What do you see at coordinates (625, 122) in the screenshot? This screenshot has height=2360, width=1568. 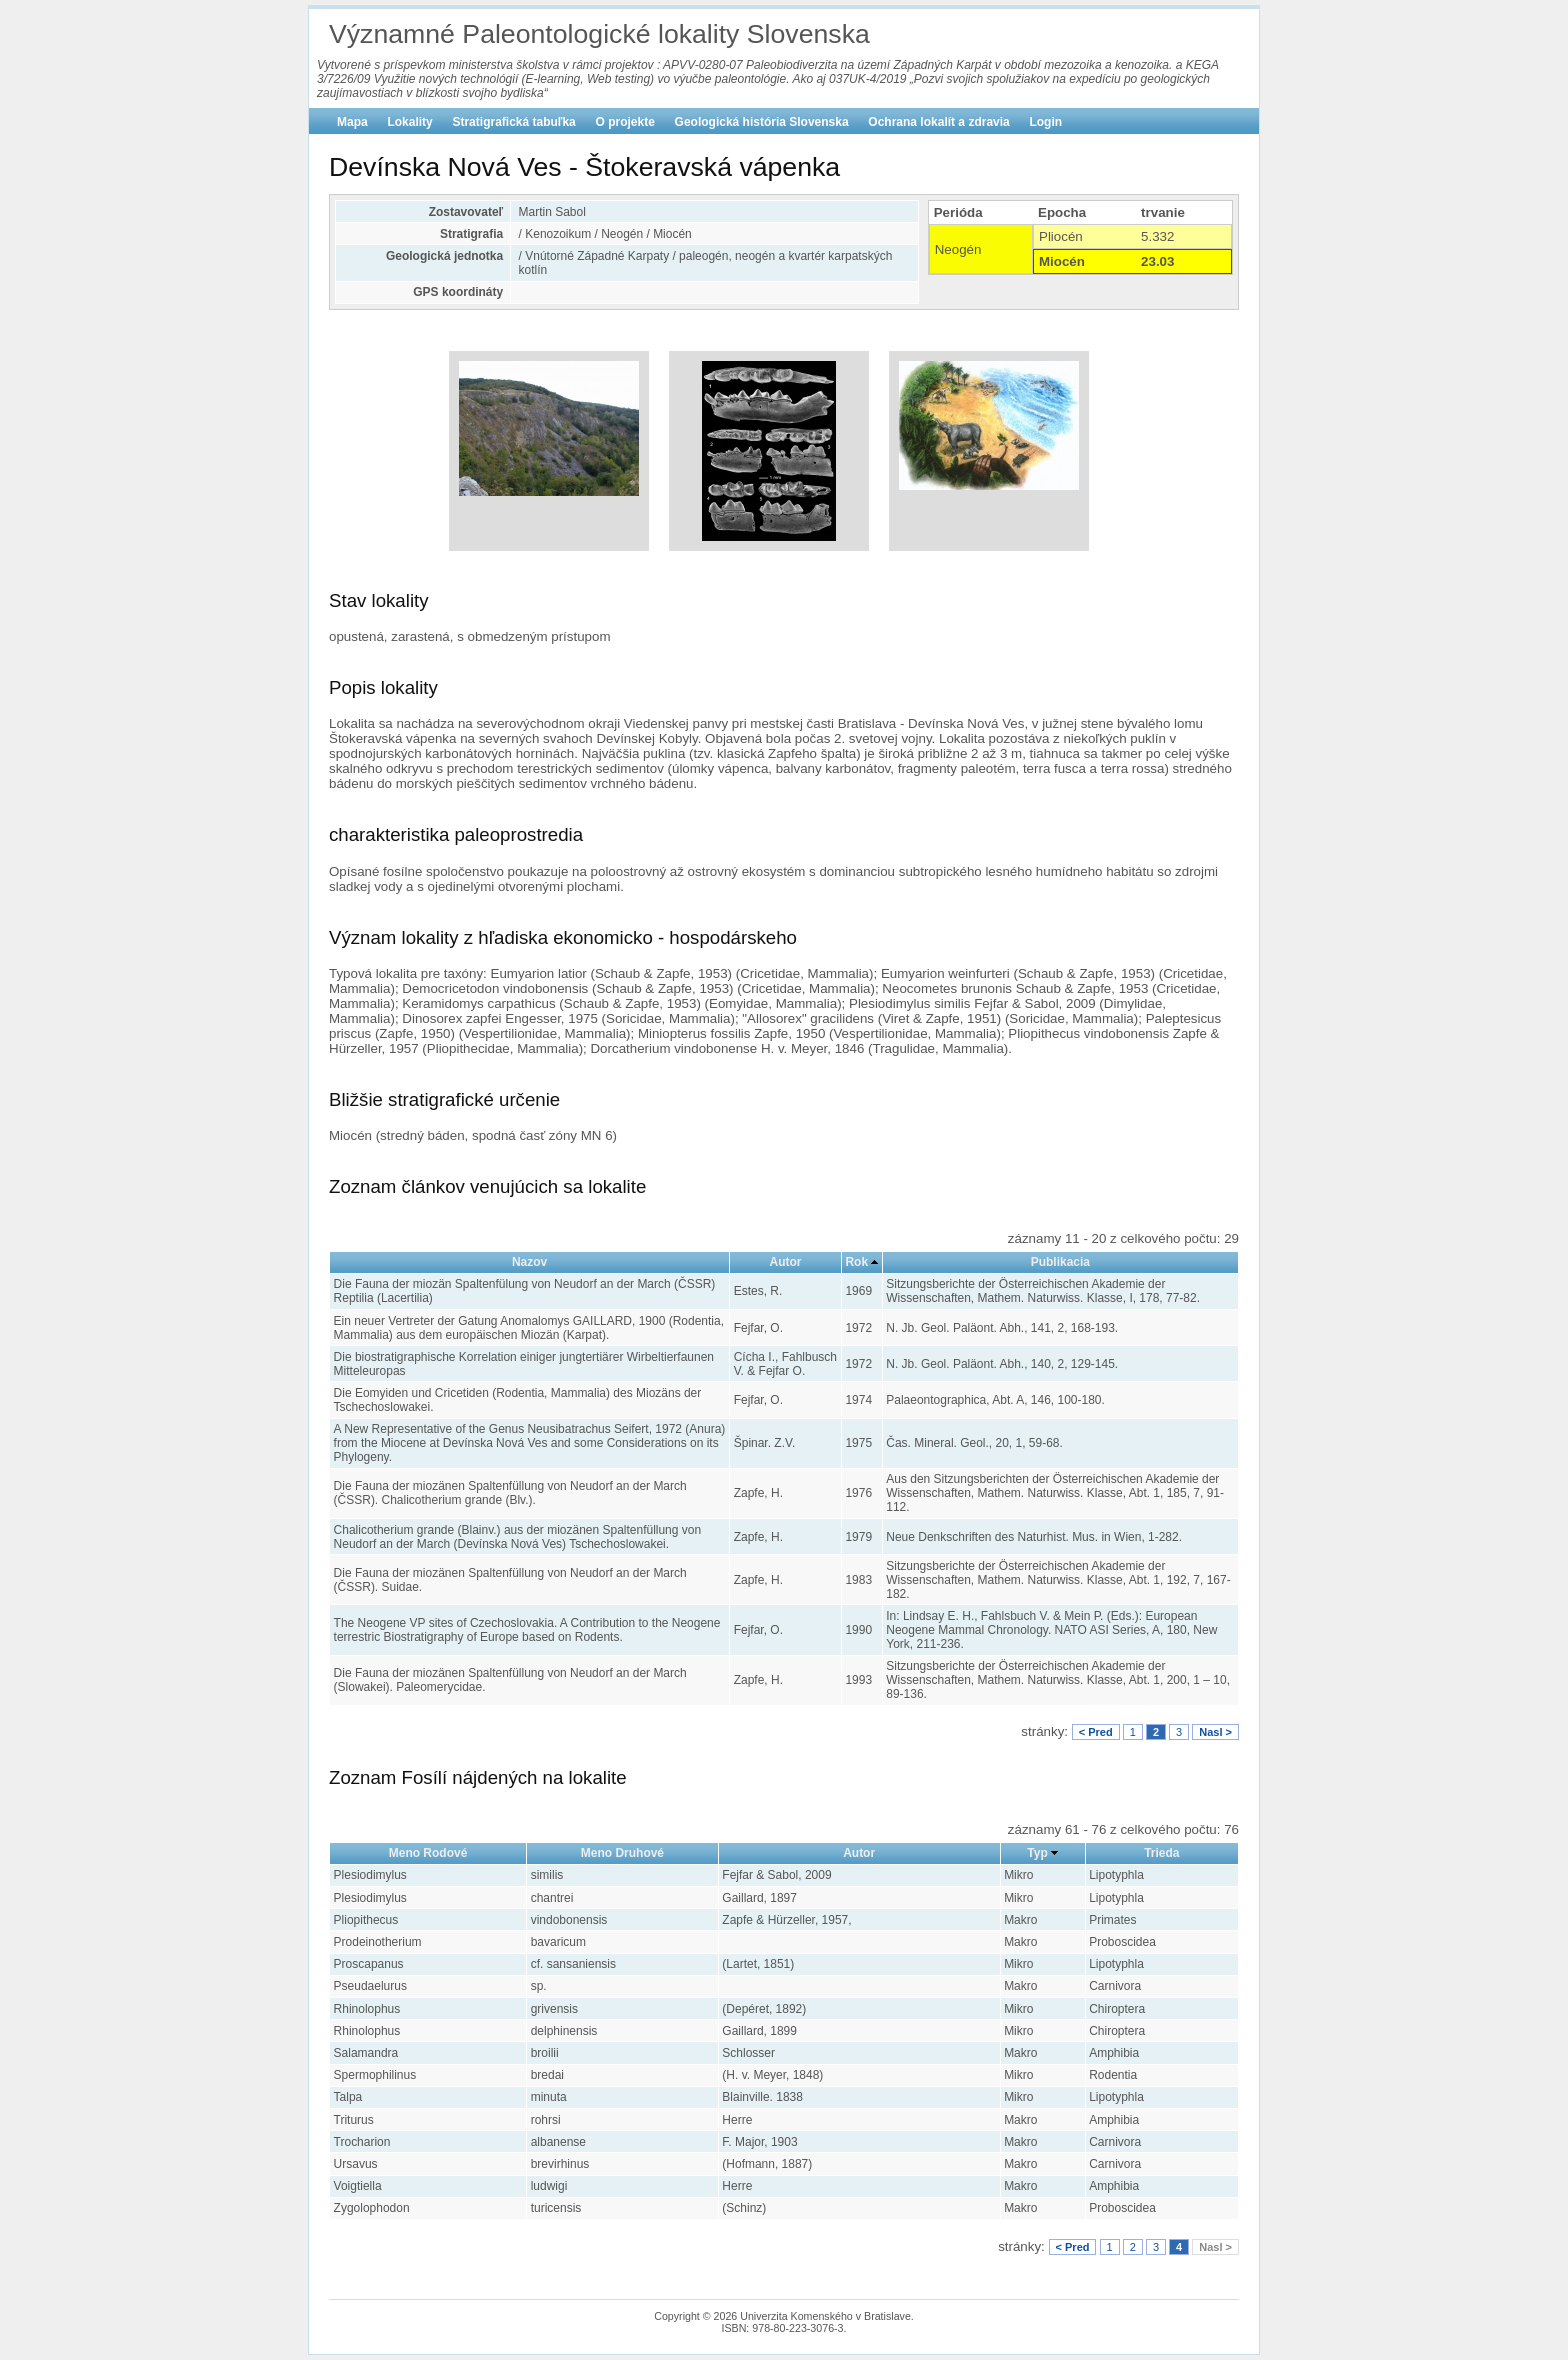 I see `O projekte` at bounding box center [625, 122].